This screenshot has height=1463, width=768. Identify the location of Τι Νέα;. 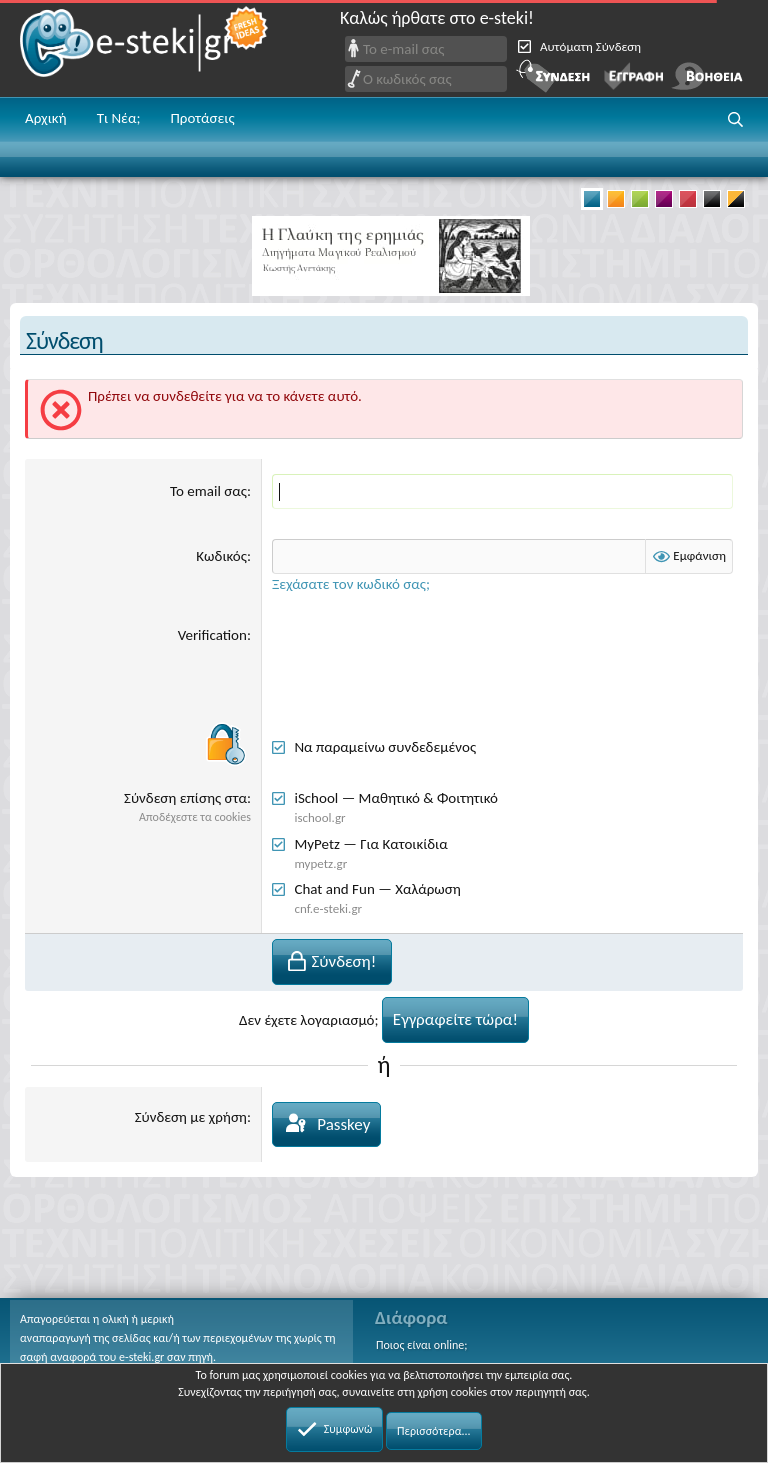
(119, 118).